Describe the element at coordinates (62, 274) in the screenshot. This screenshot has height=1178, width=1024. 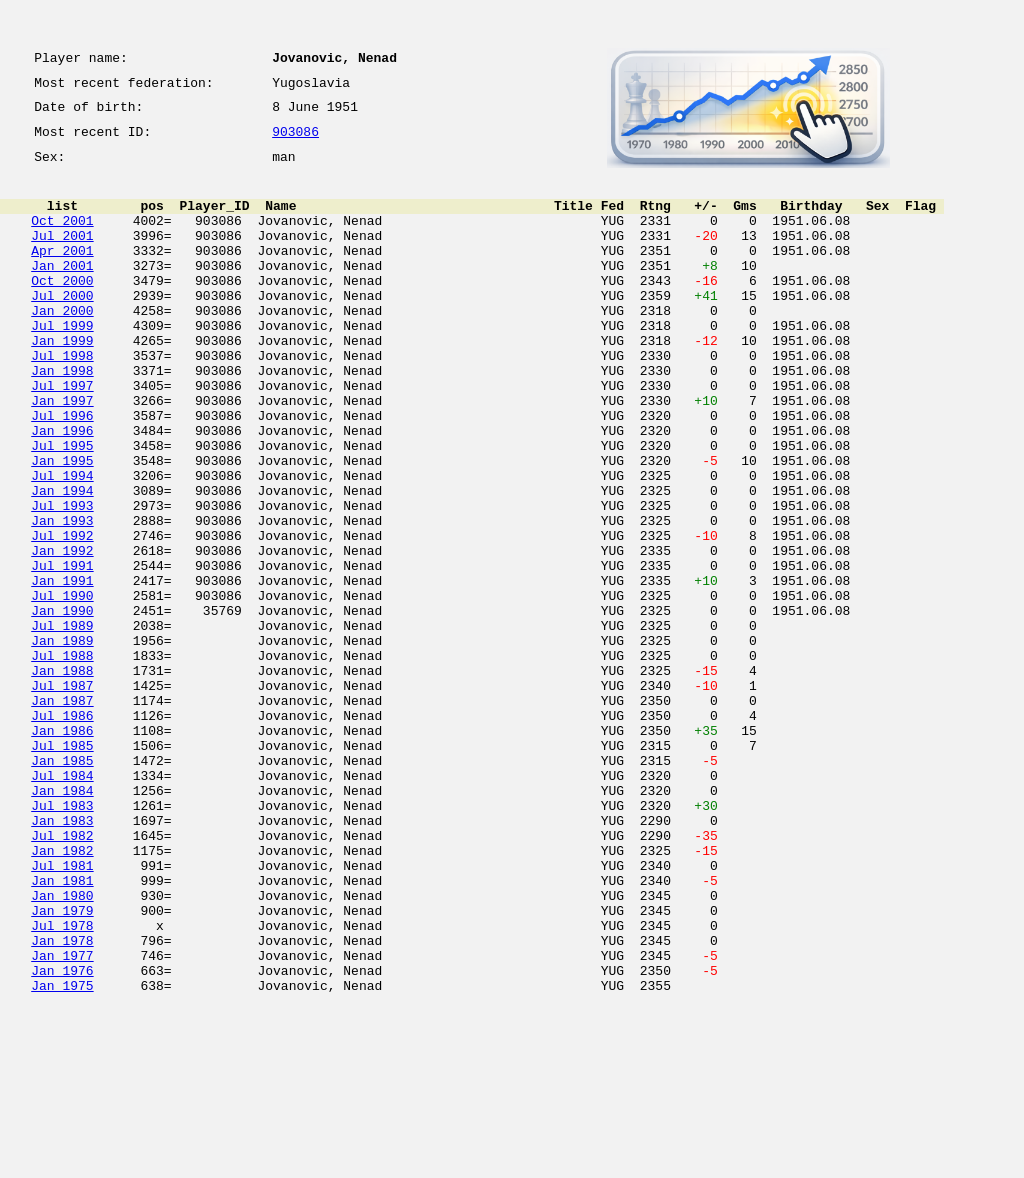
I see `Apr 2001` at that location.